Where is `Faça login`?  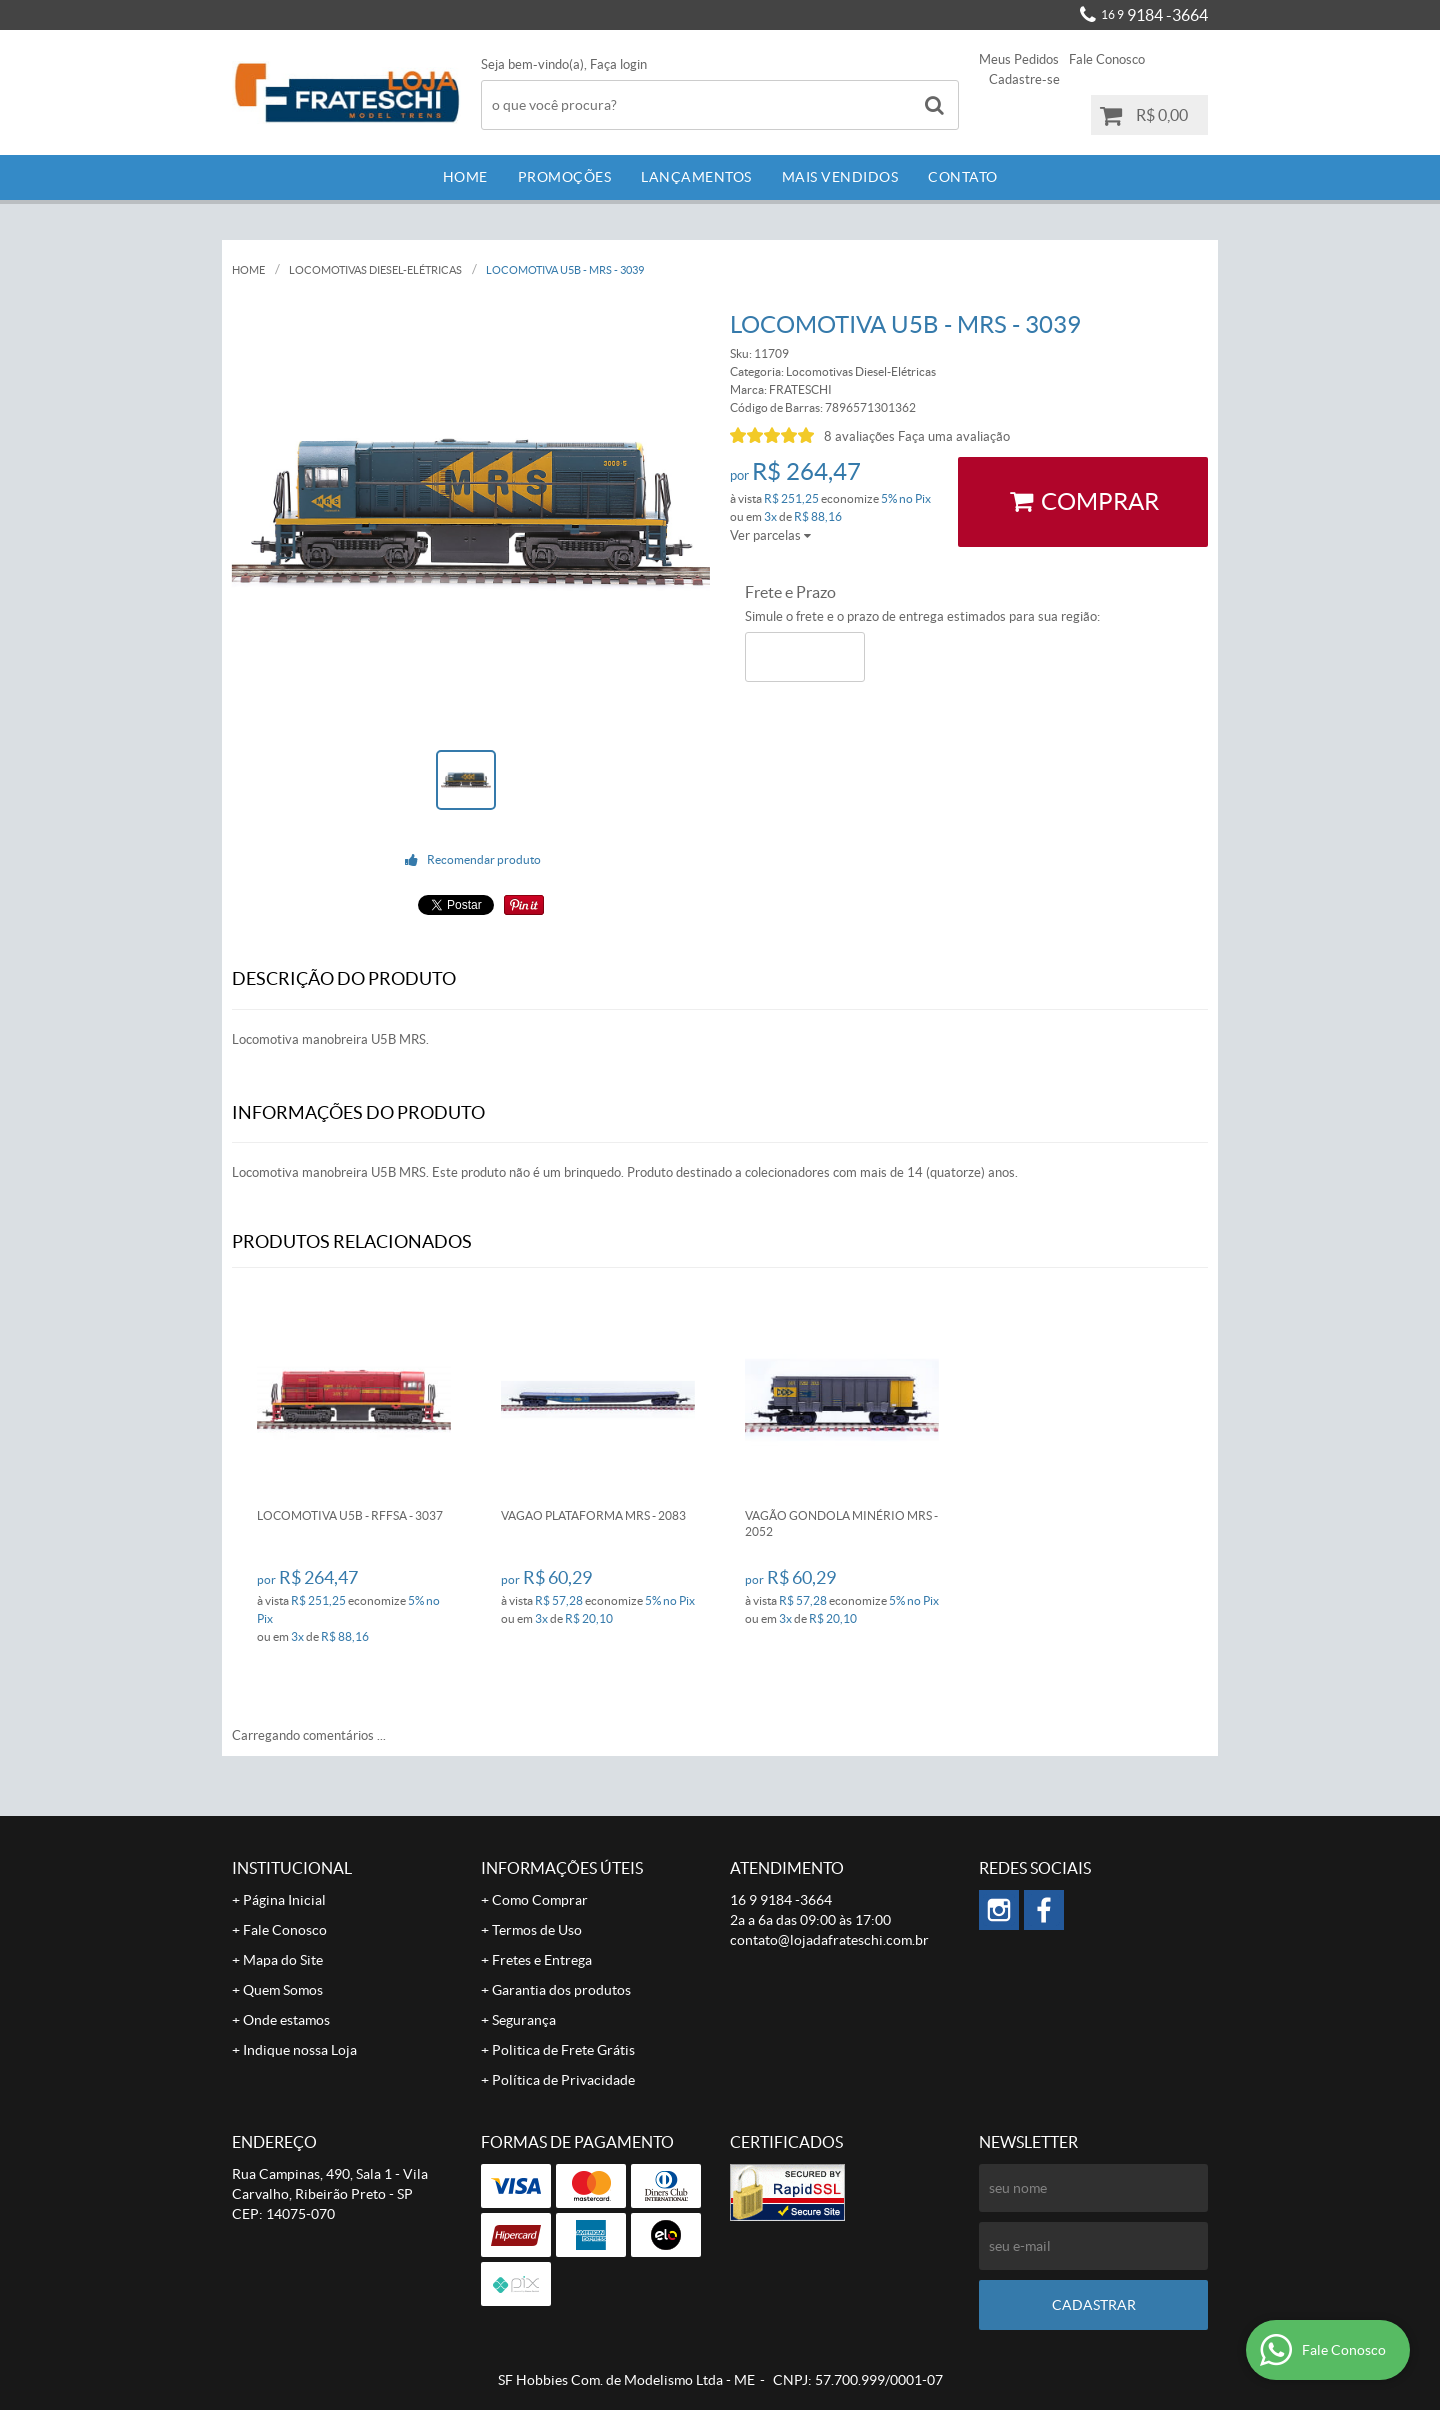
Faça login is located at coordinates (618, 64).